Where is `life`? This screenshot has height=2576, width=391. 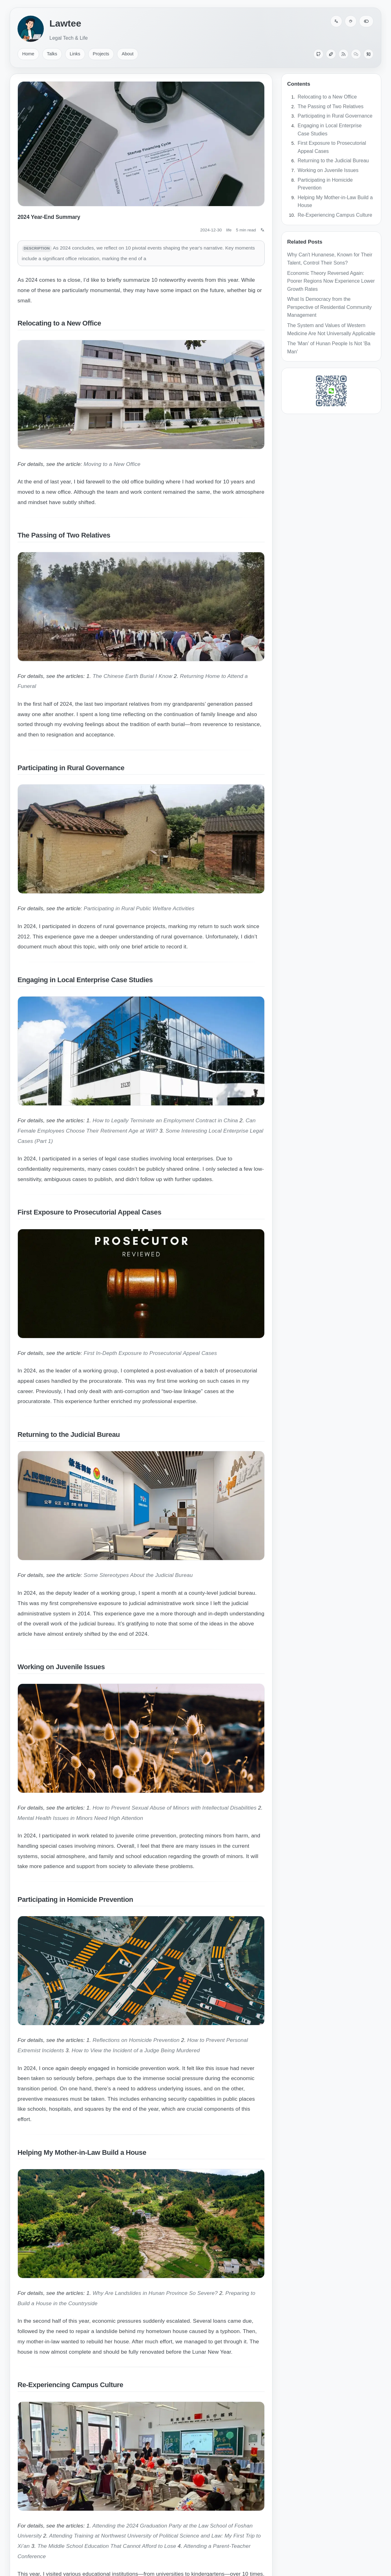 life is located at coordinates (228, 230).